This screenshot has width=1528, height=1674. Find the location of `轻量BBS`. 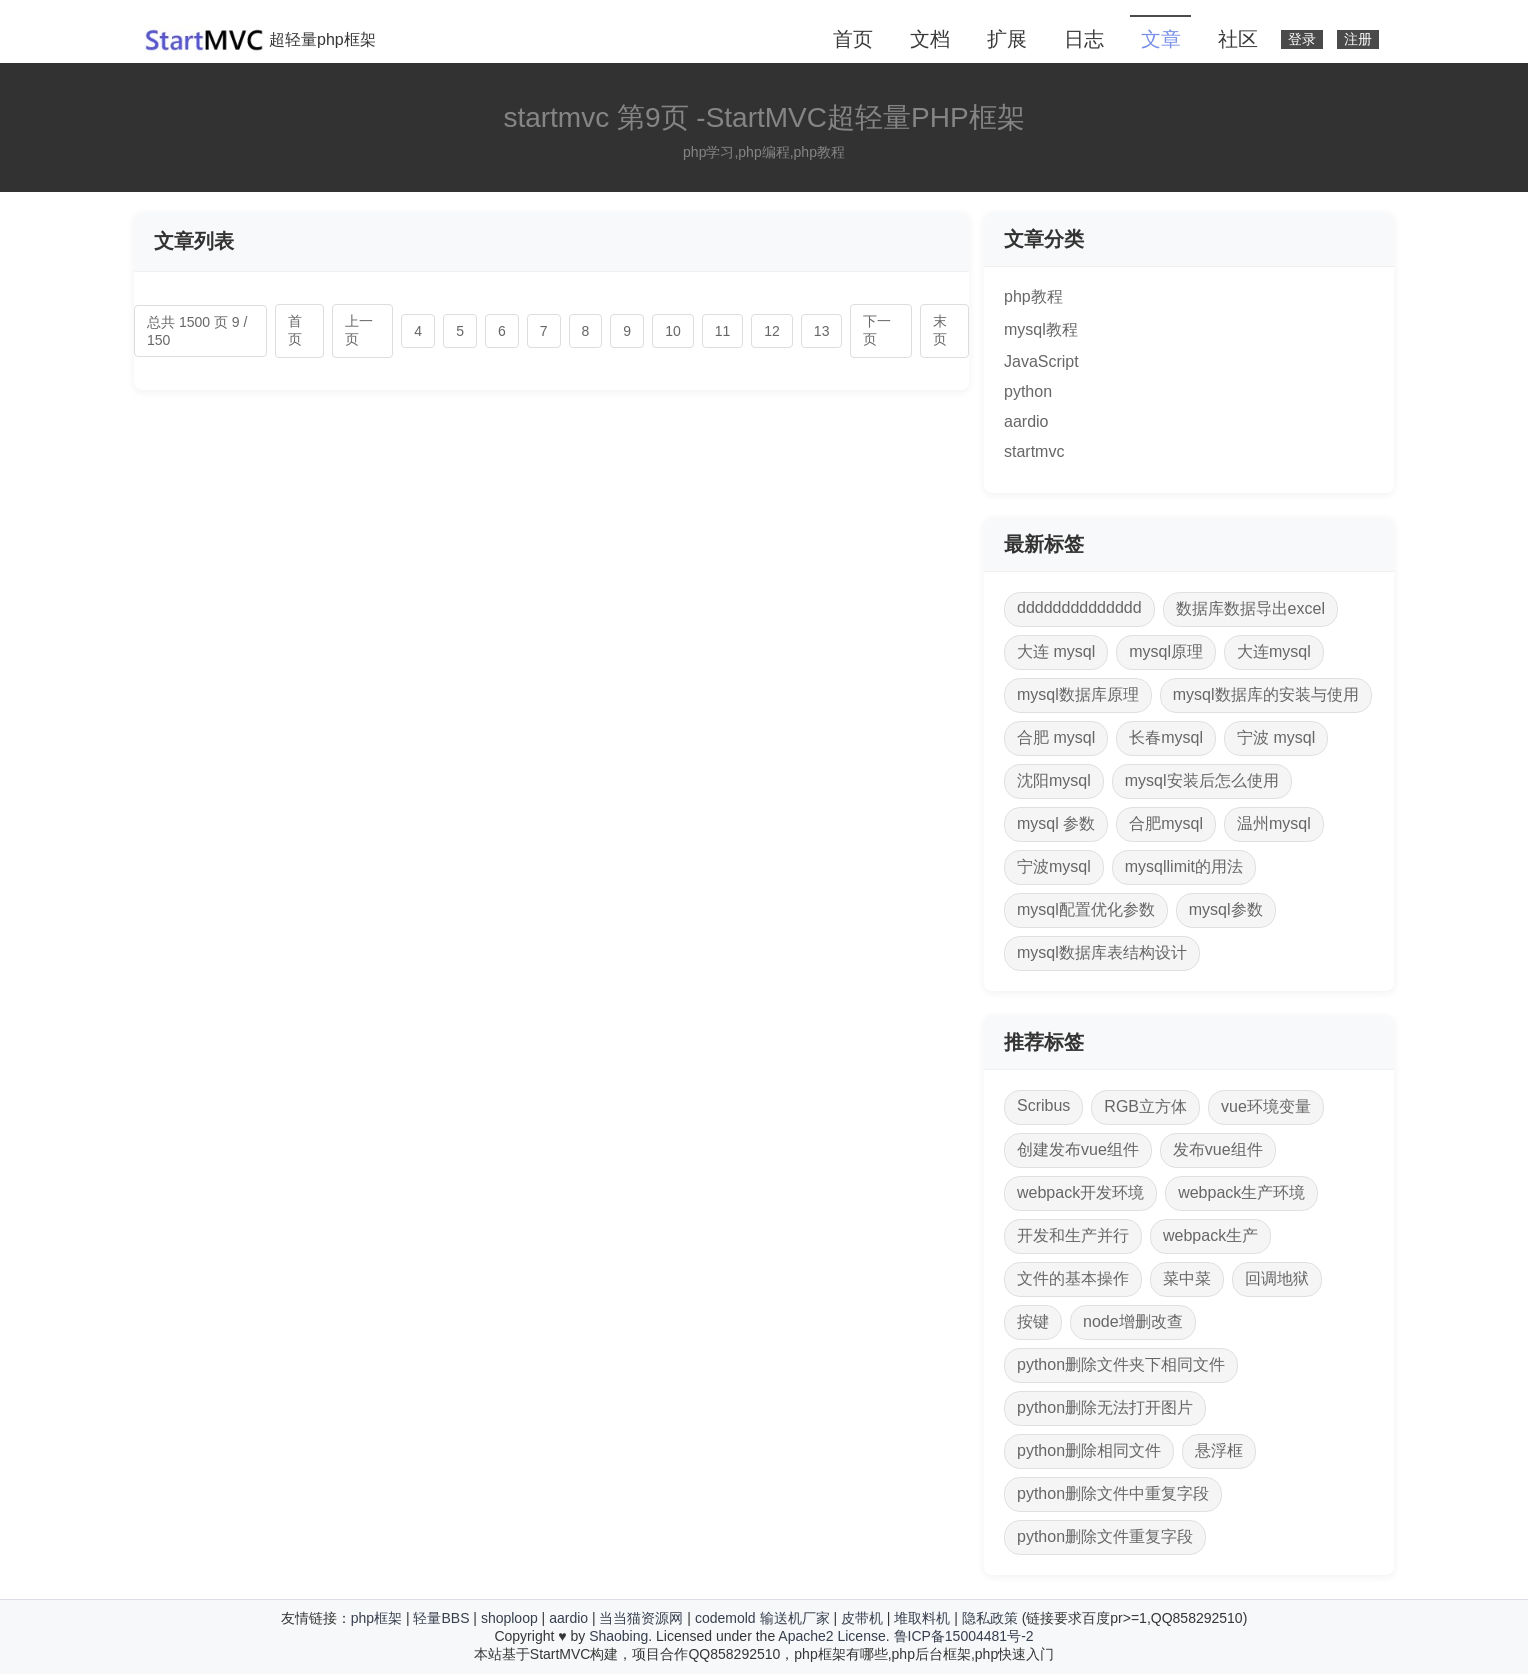

轻量BBS is located at coordinates (441, 1618).